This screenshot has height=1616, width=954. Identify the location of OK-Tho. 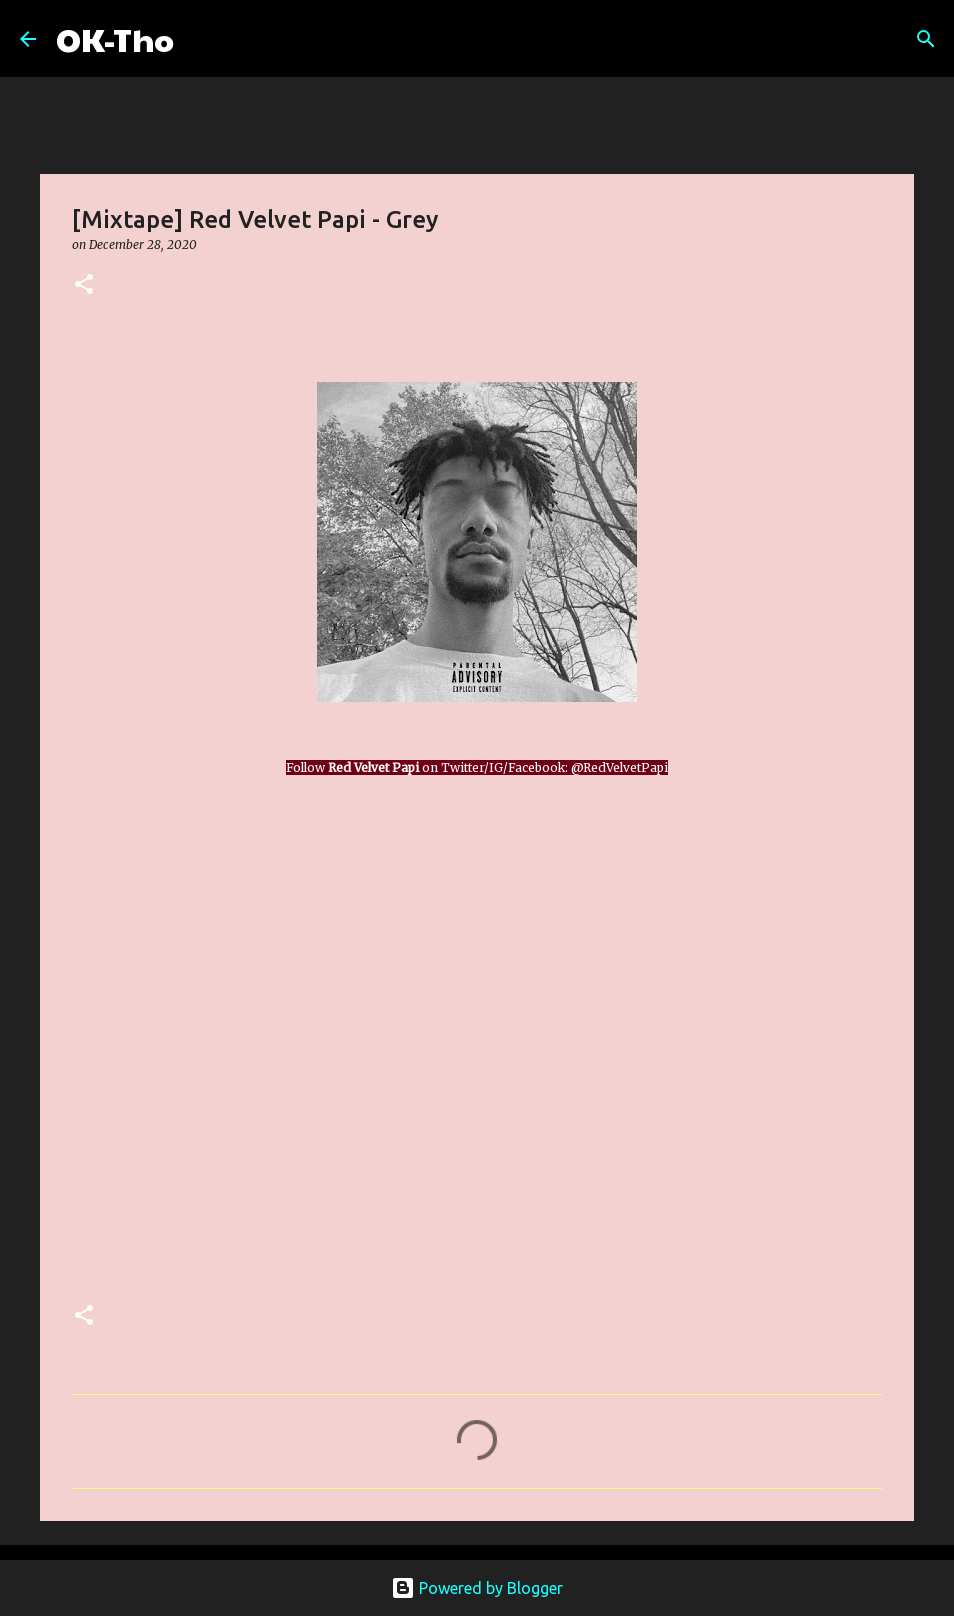
(115, 38).